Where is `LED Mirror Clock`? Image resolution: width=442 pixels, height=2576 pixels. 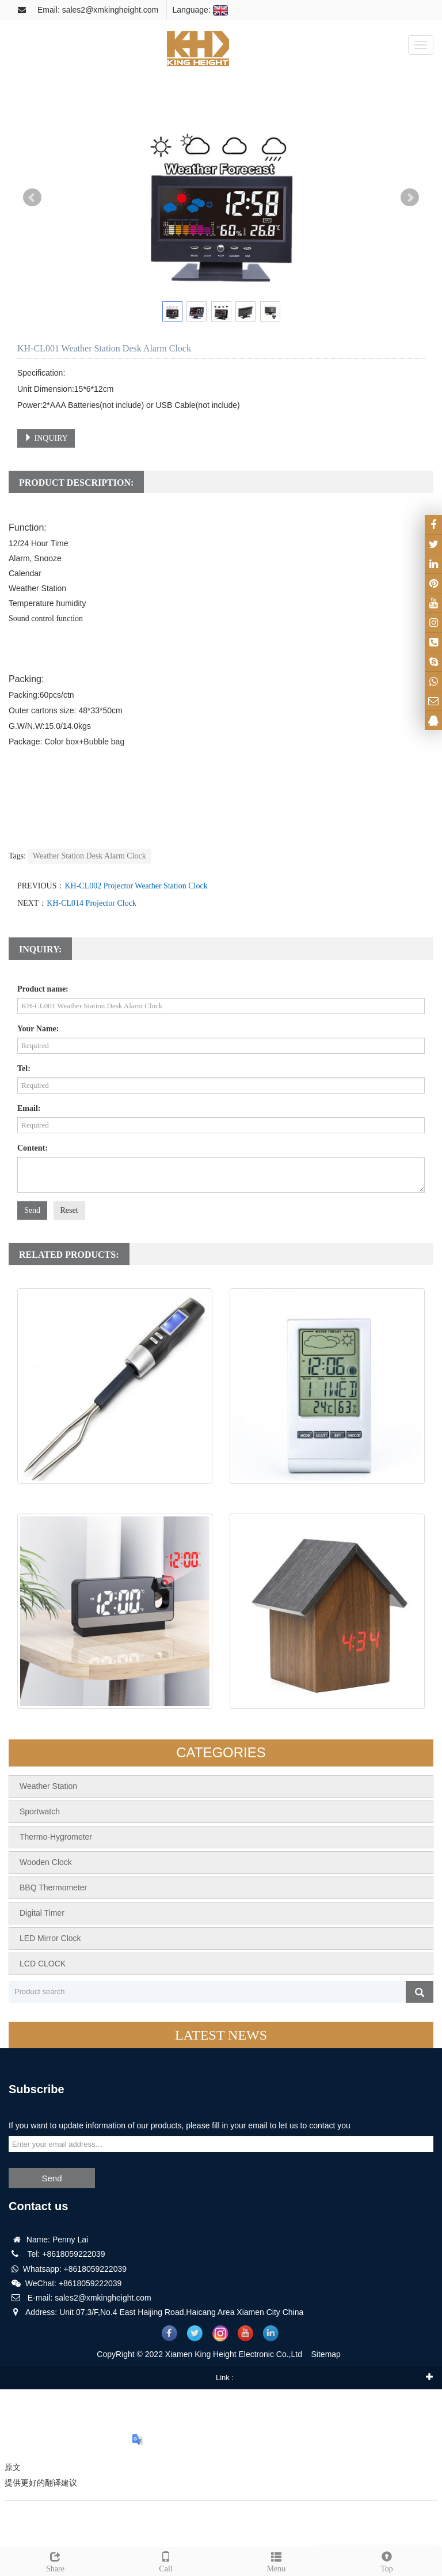
LED Mirror Clock is located at coordinates (50, 1938).